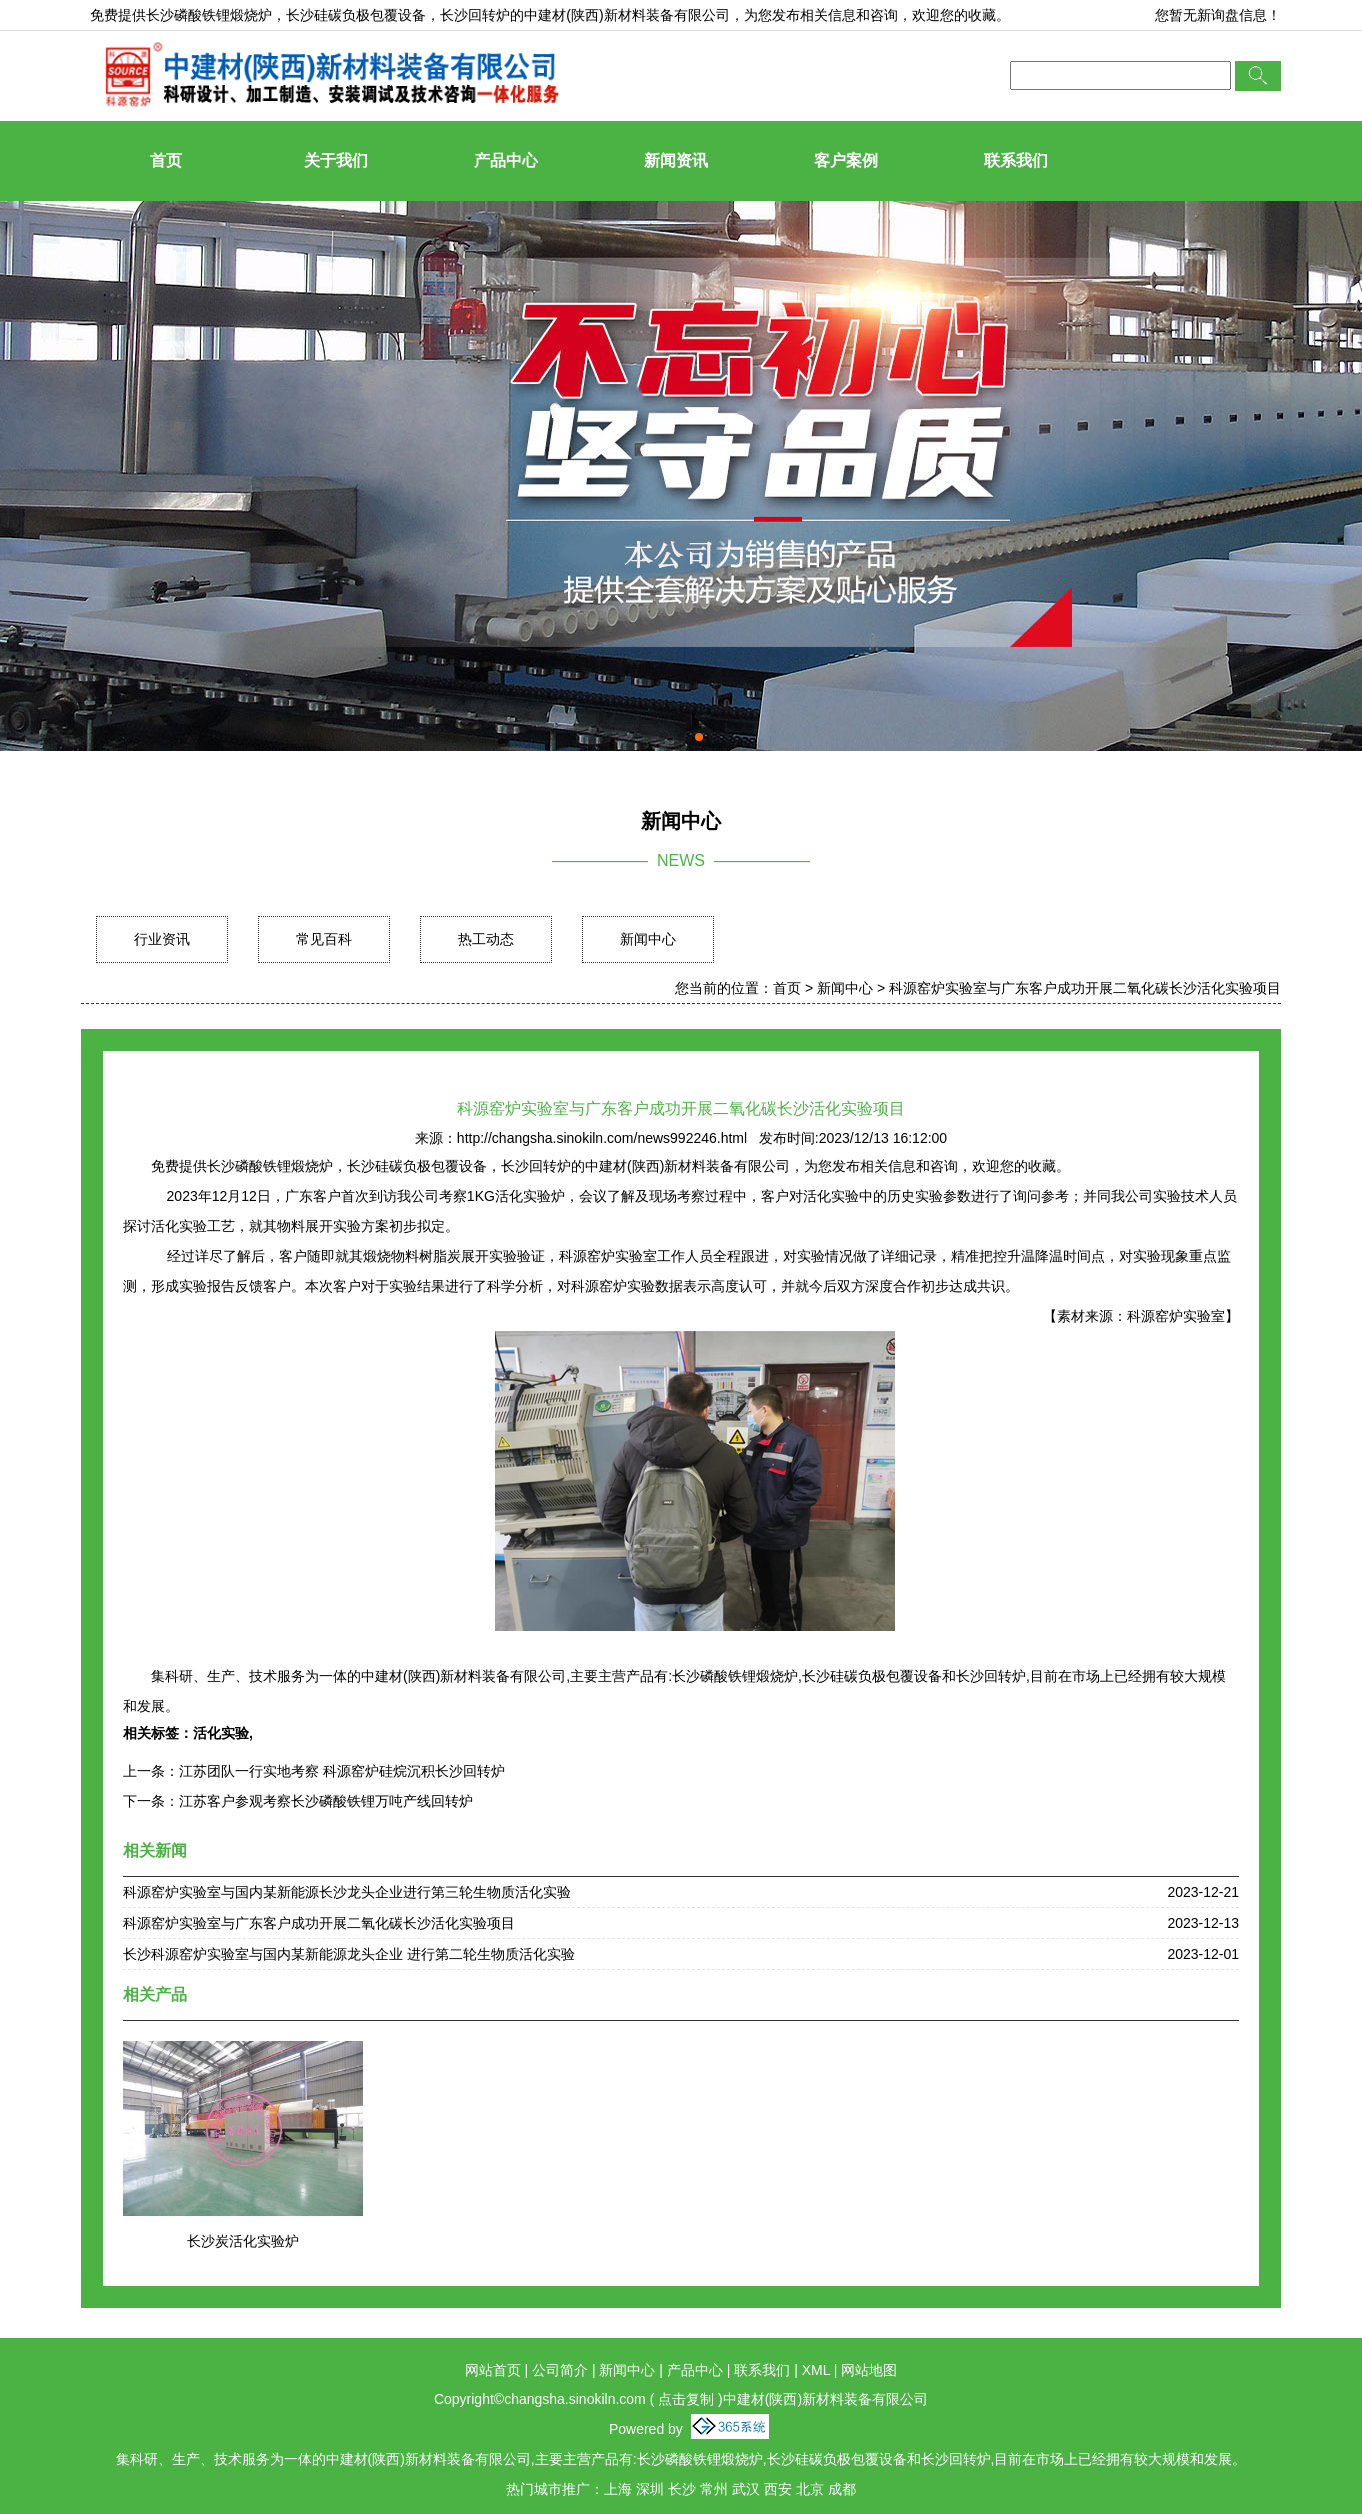 This screenshot has width=1362, height=2514. What do you see at coordinates (686, 2399) in the screenshot?
I see `点击复制` at bounding box center [686, 2399].